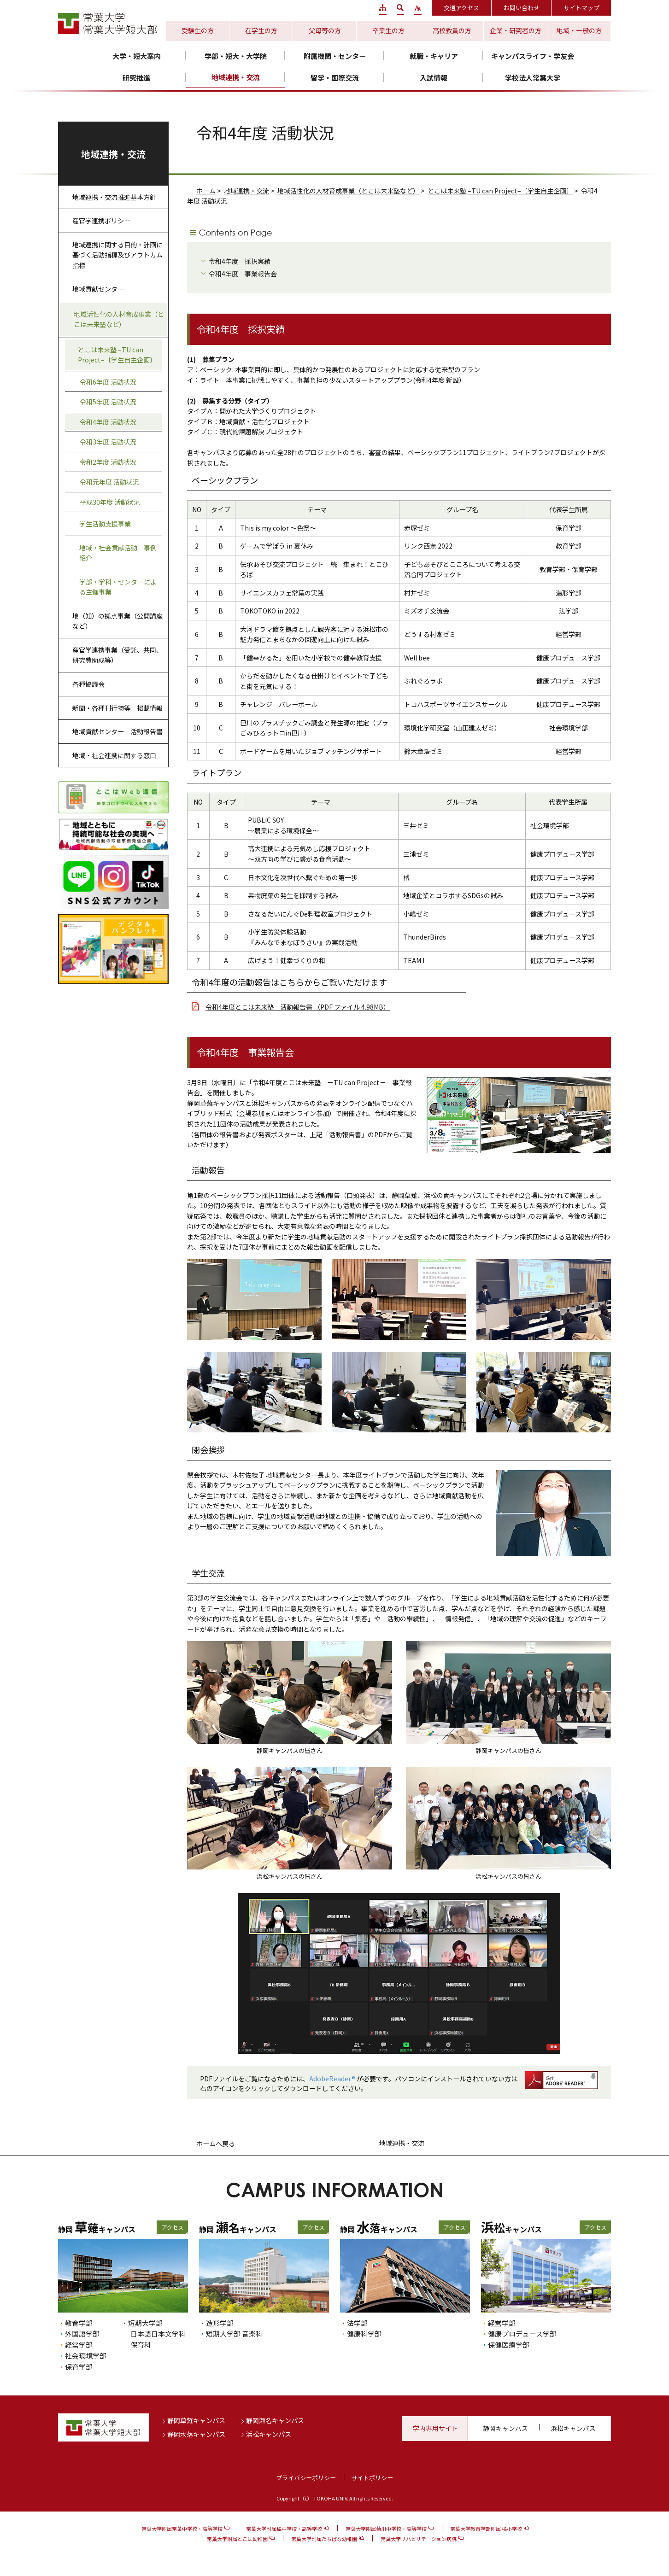  What do you see at coordinates (114, 197) in the screenshot?
I see `地域連携・交流推進基本方針` at bounding box center [114, 197].